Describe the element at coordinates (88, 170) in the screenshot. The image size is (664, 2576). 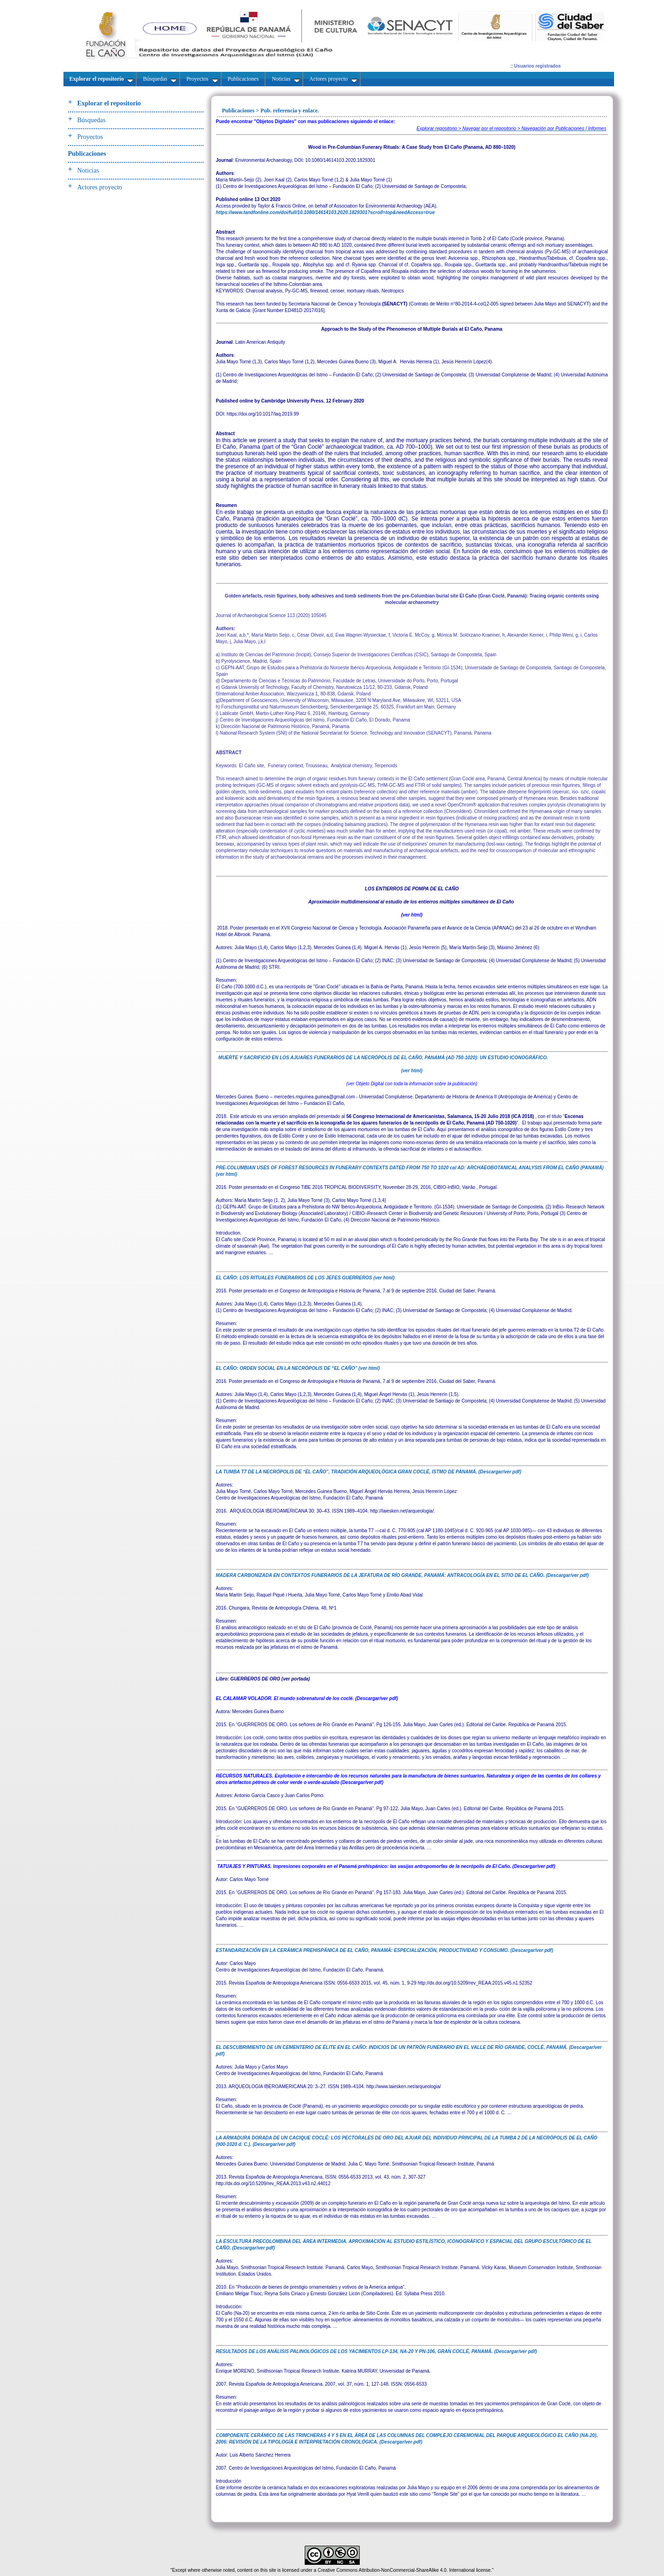
I see `Noticias` at that location.